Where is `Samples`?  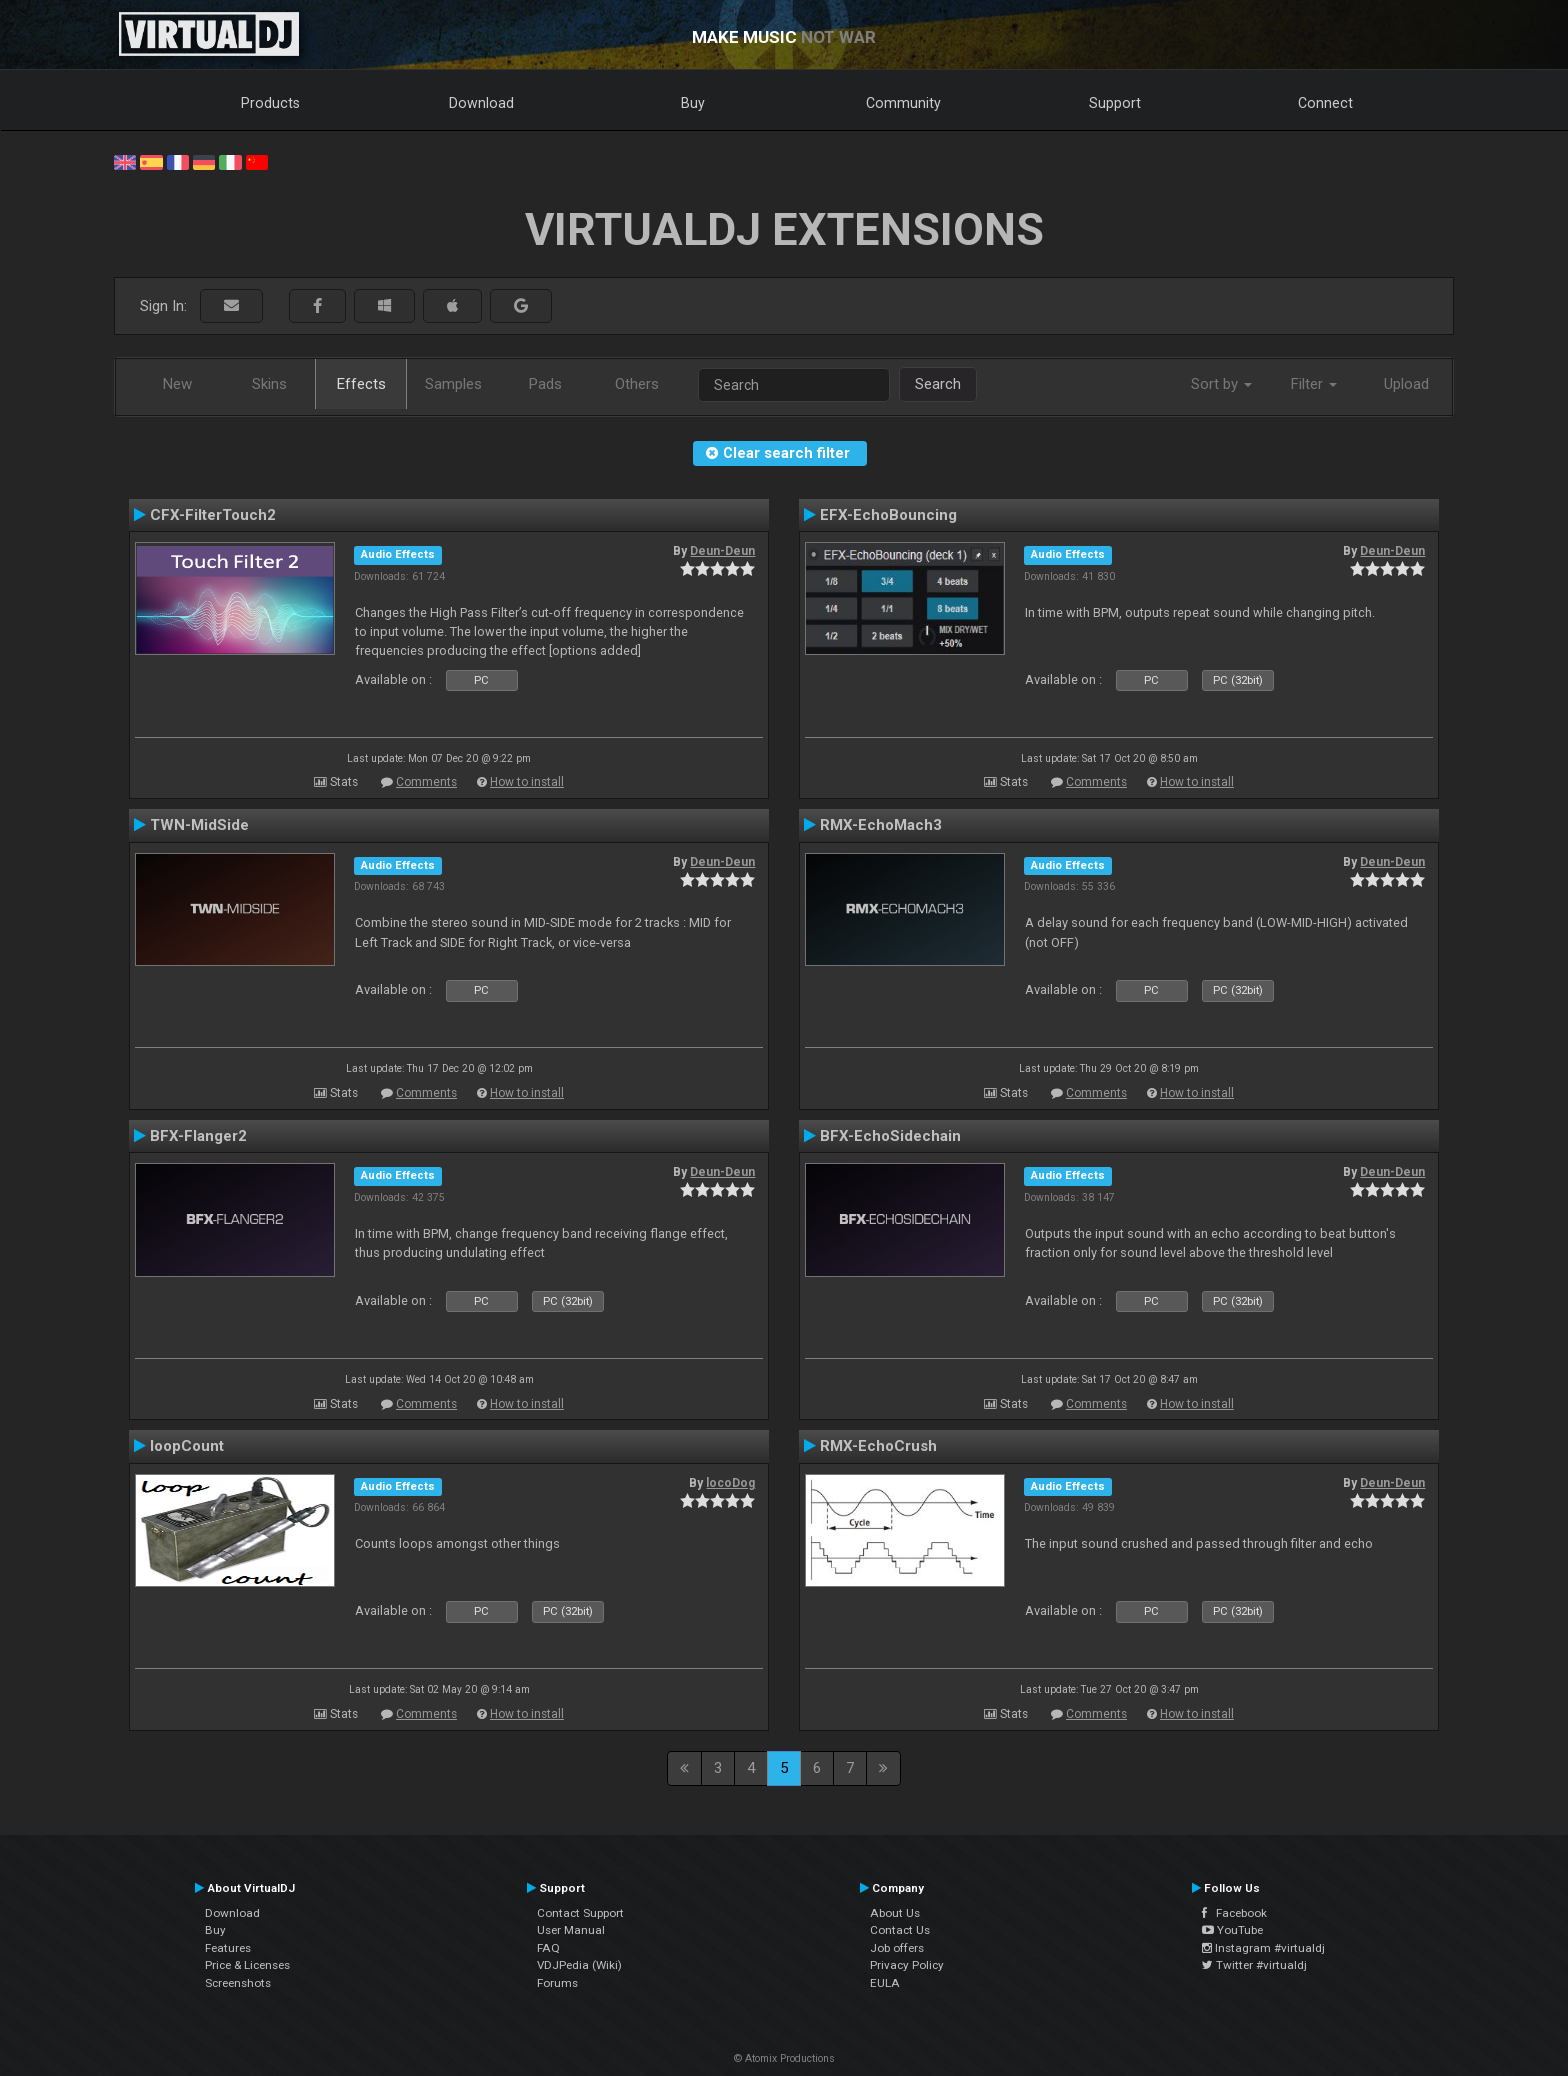 Samples is located at coordinates (453, 384).